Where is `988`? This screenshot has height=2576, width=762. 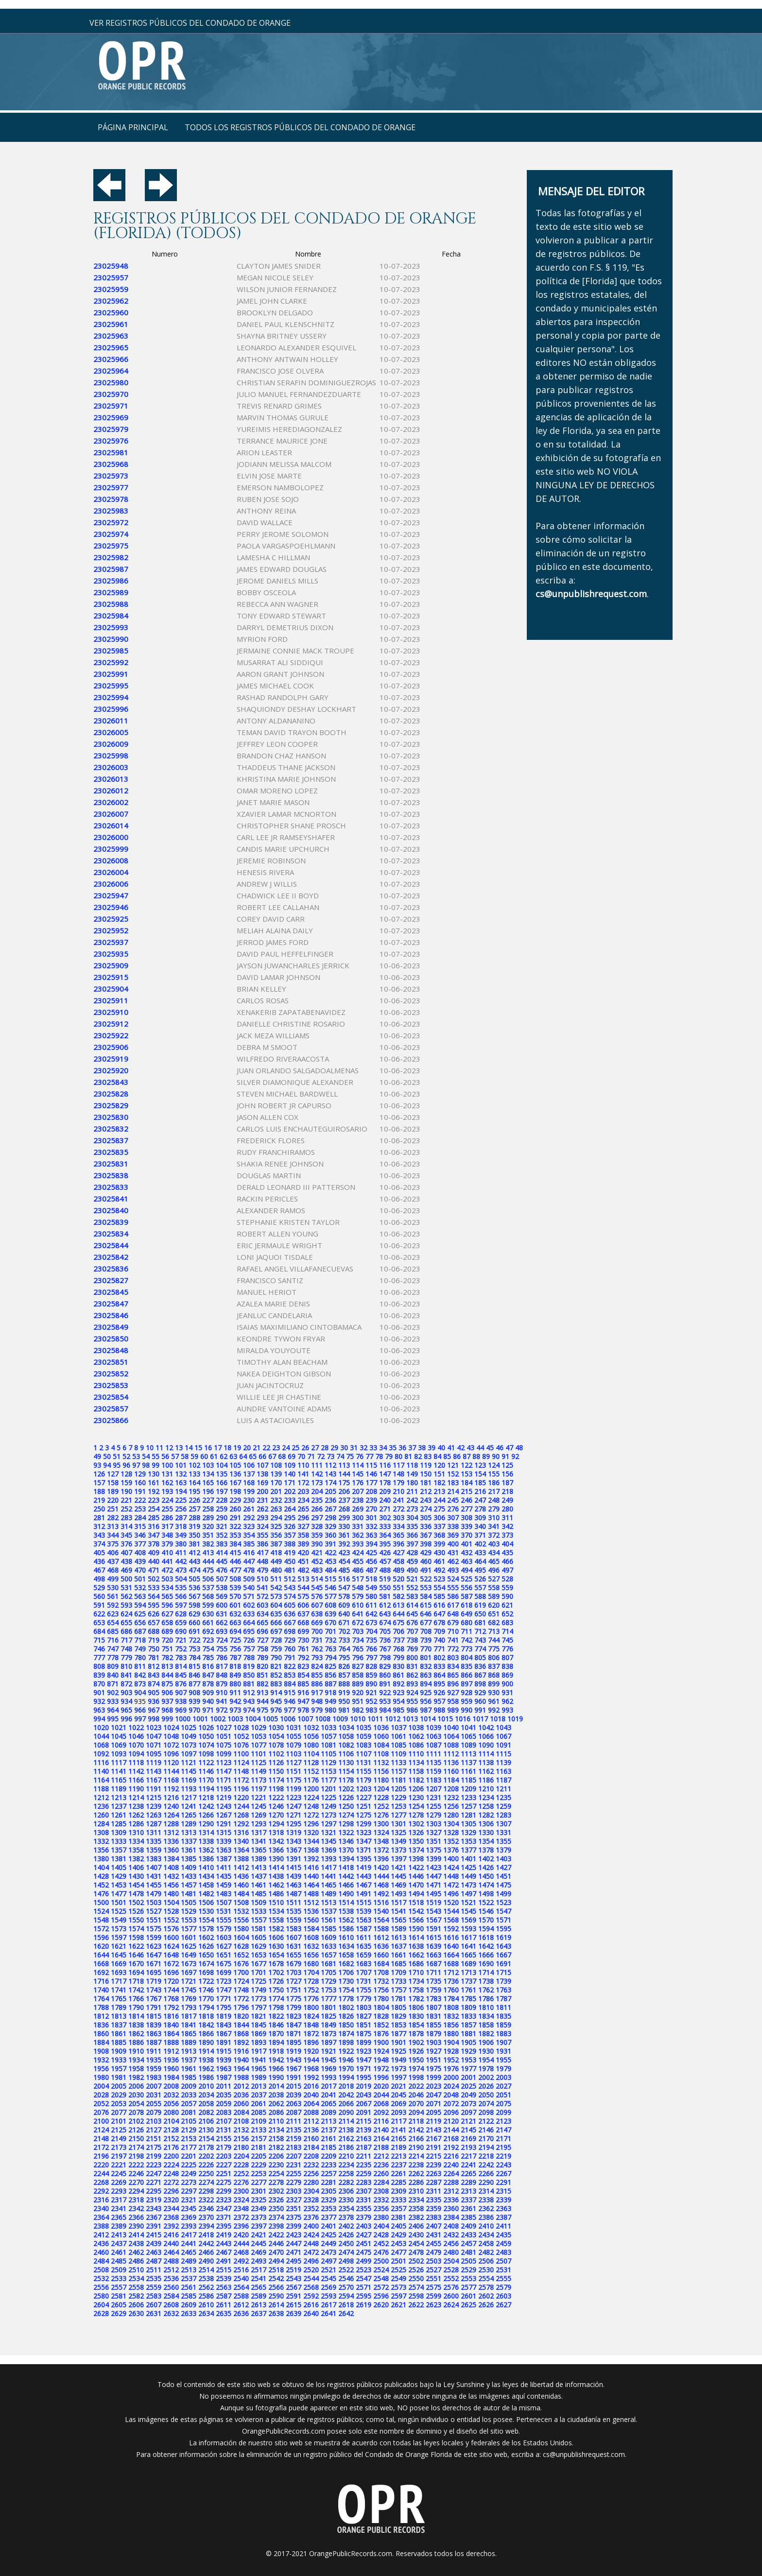
988 is located at coordinates (439, 1710).